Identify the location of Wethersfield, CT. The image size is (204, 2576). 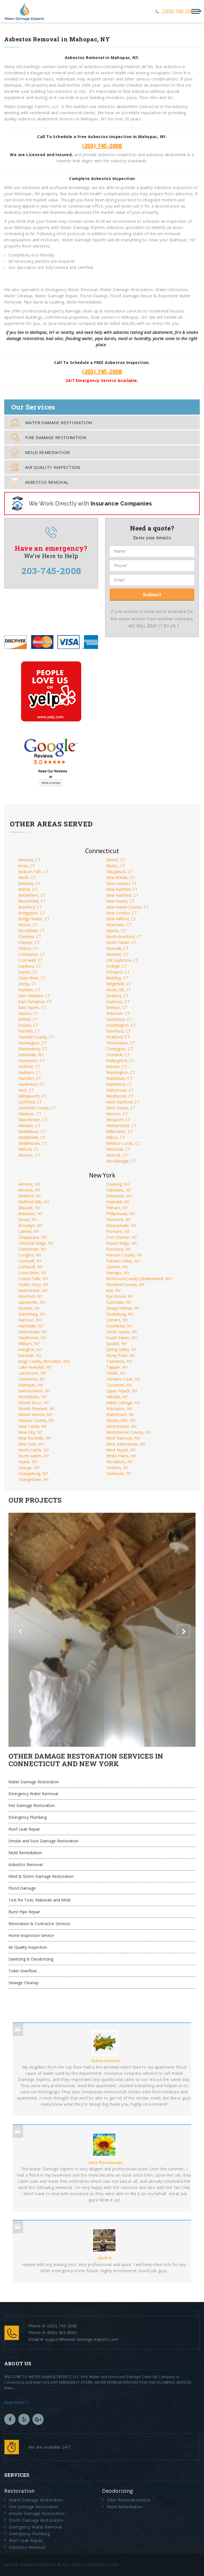
(121, 1125).